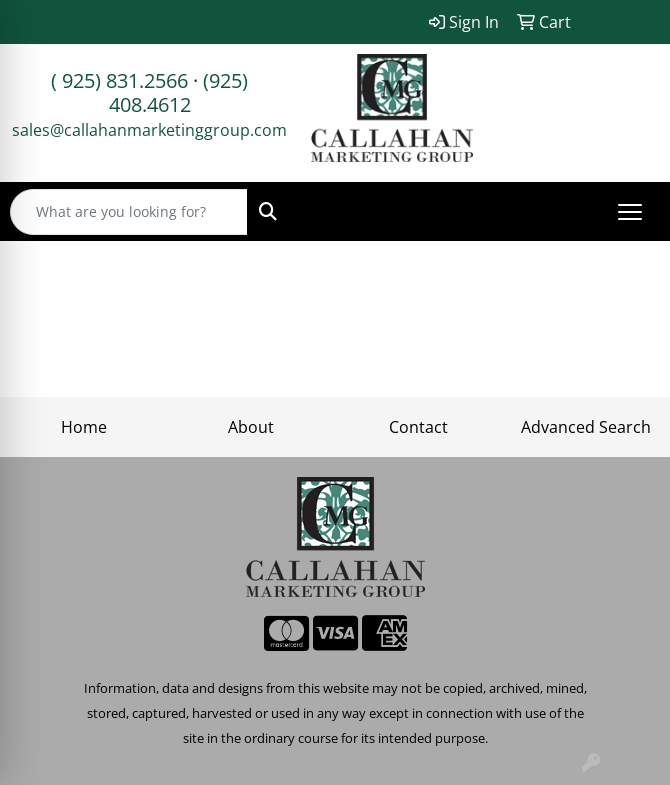  I want to click on [Quick Search], so click(129, 212).